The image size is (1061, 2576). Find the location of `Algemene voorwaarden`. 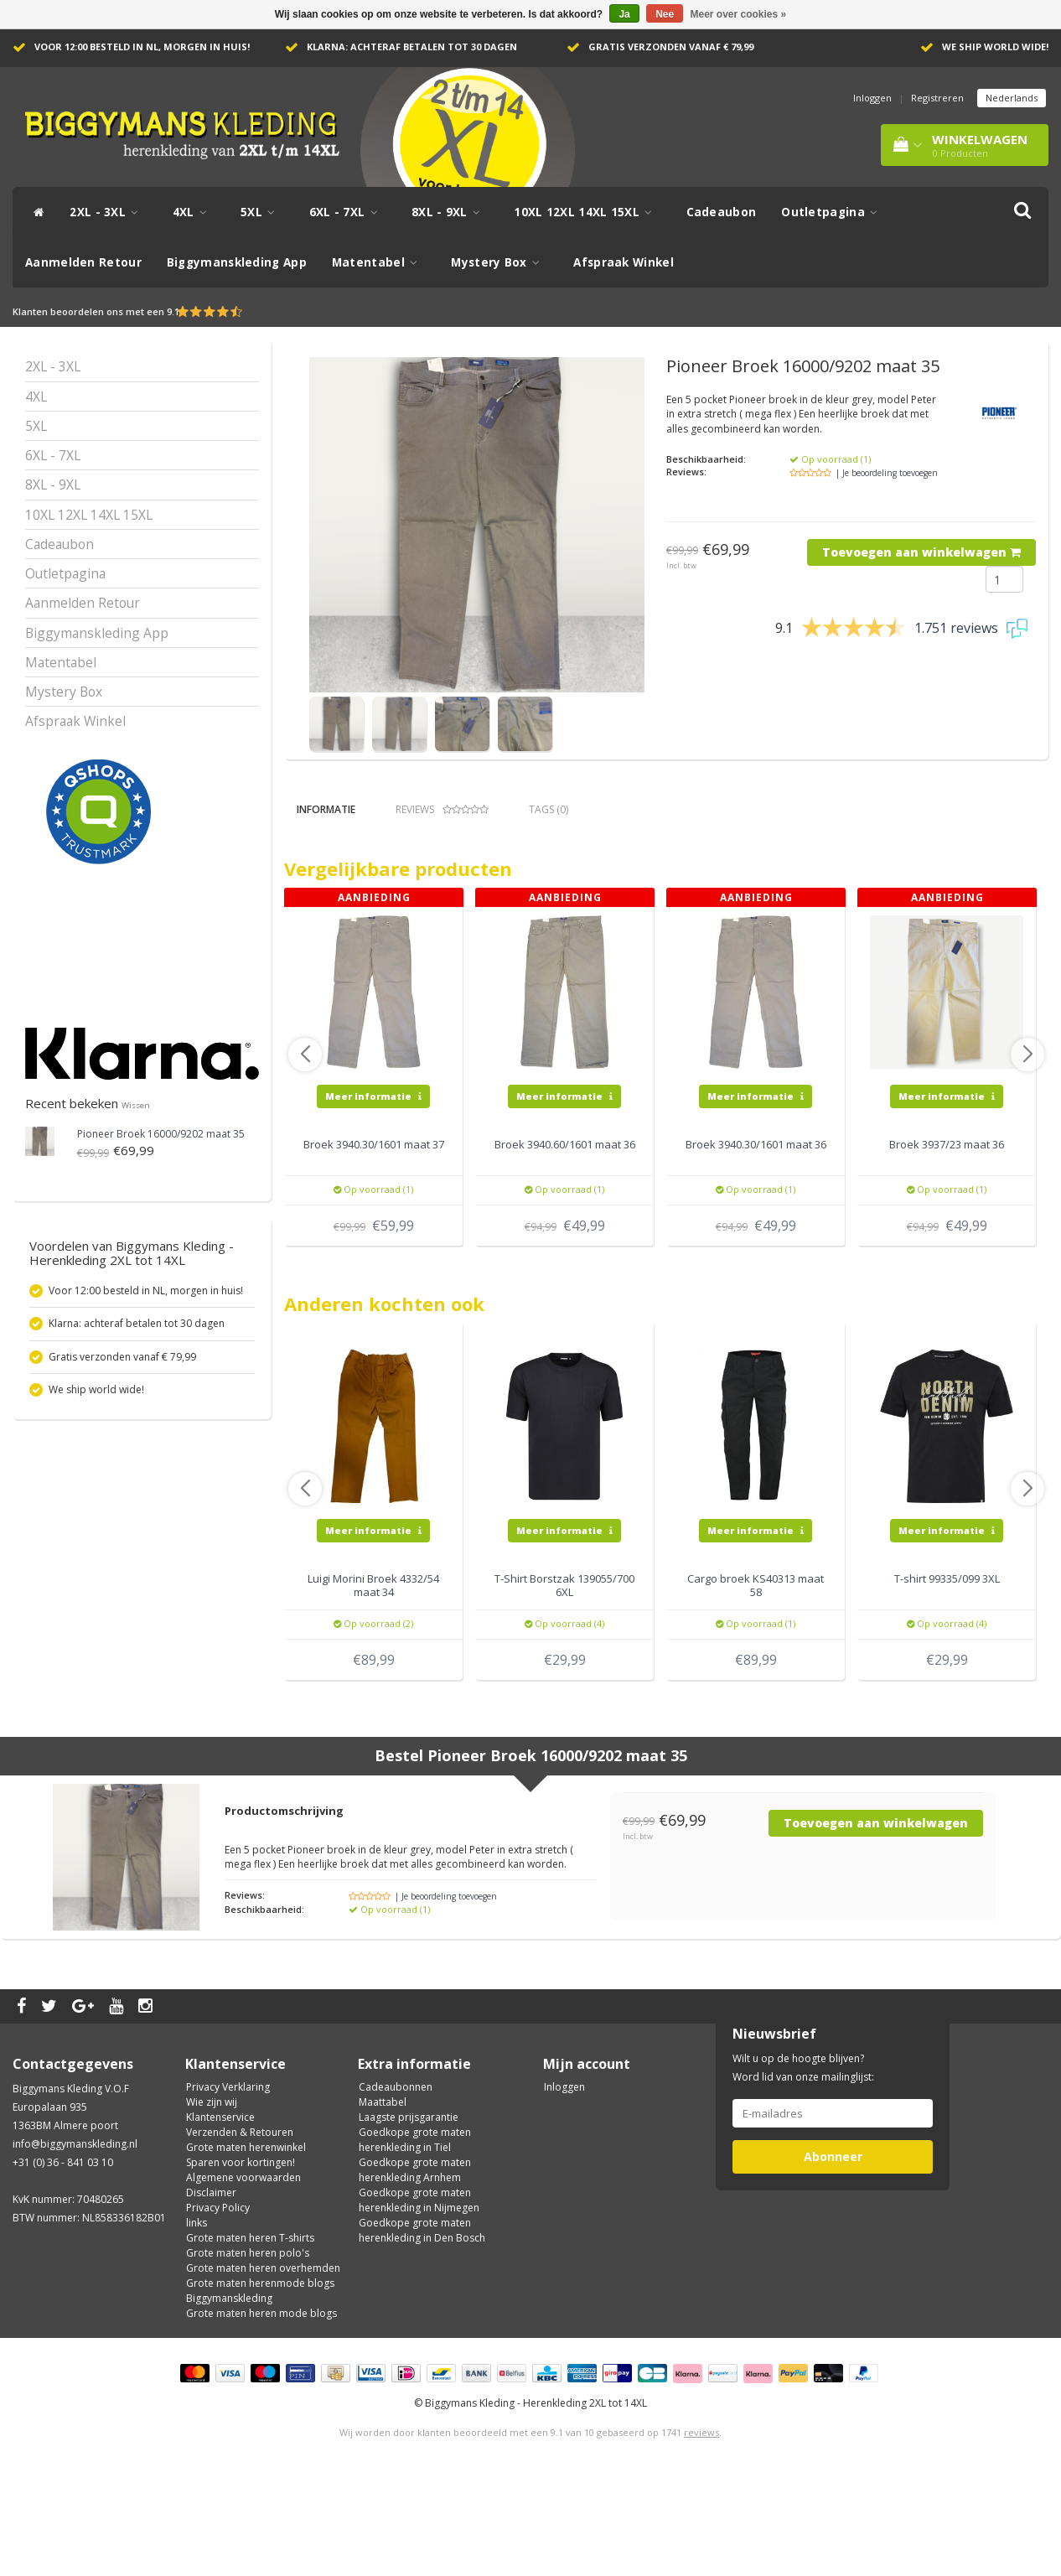

Algemene voorwaarden is located at coordinates (243, 2277).